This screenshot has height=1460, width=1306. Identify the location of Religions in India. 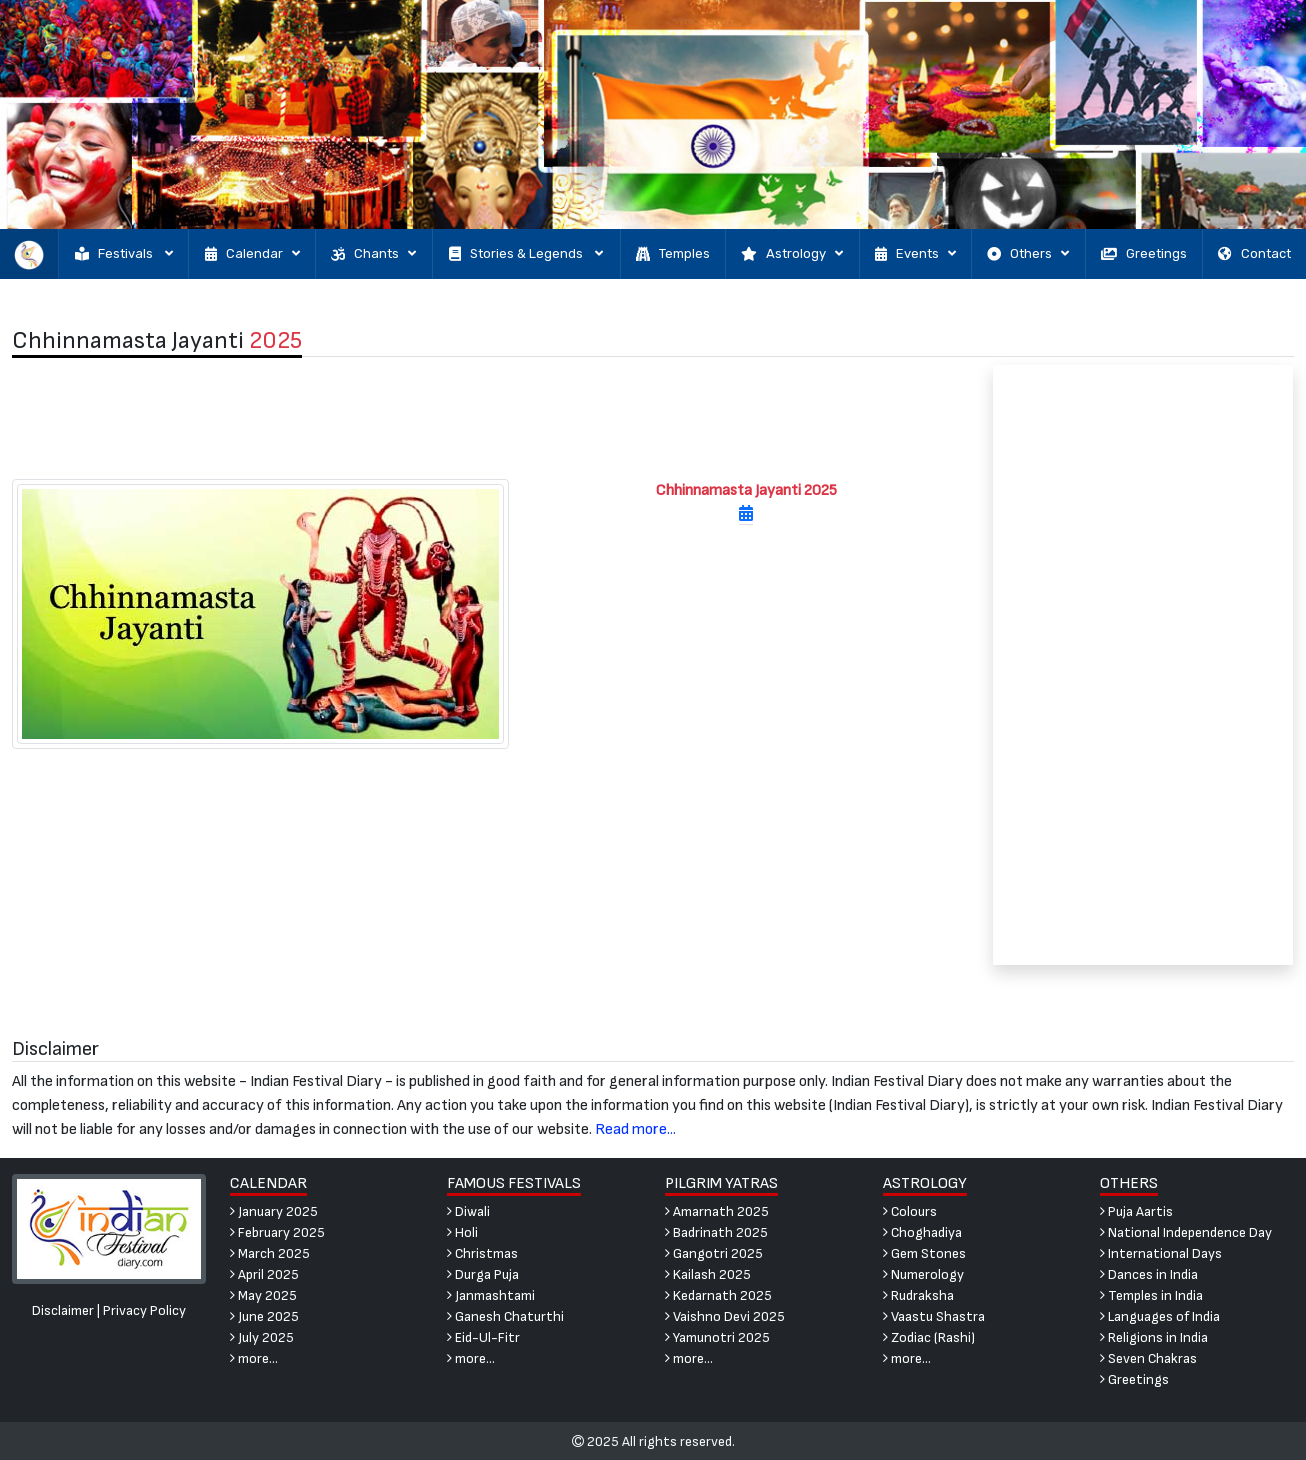
(1154, 1337).